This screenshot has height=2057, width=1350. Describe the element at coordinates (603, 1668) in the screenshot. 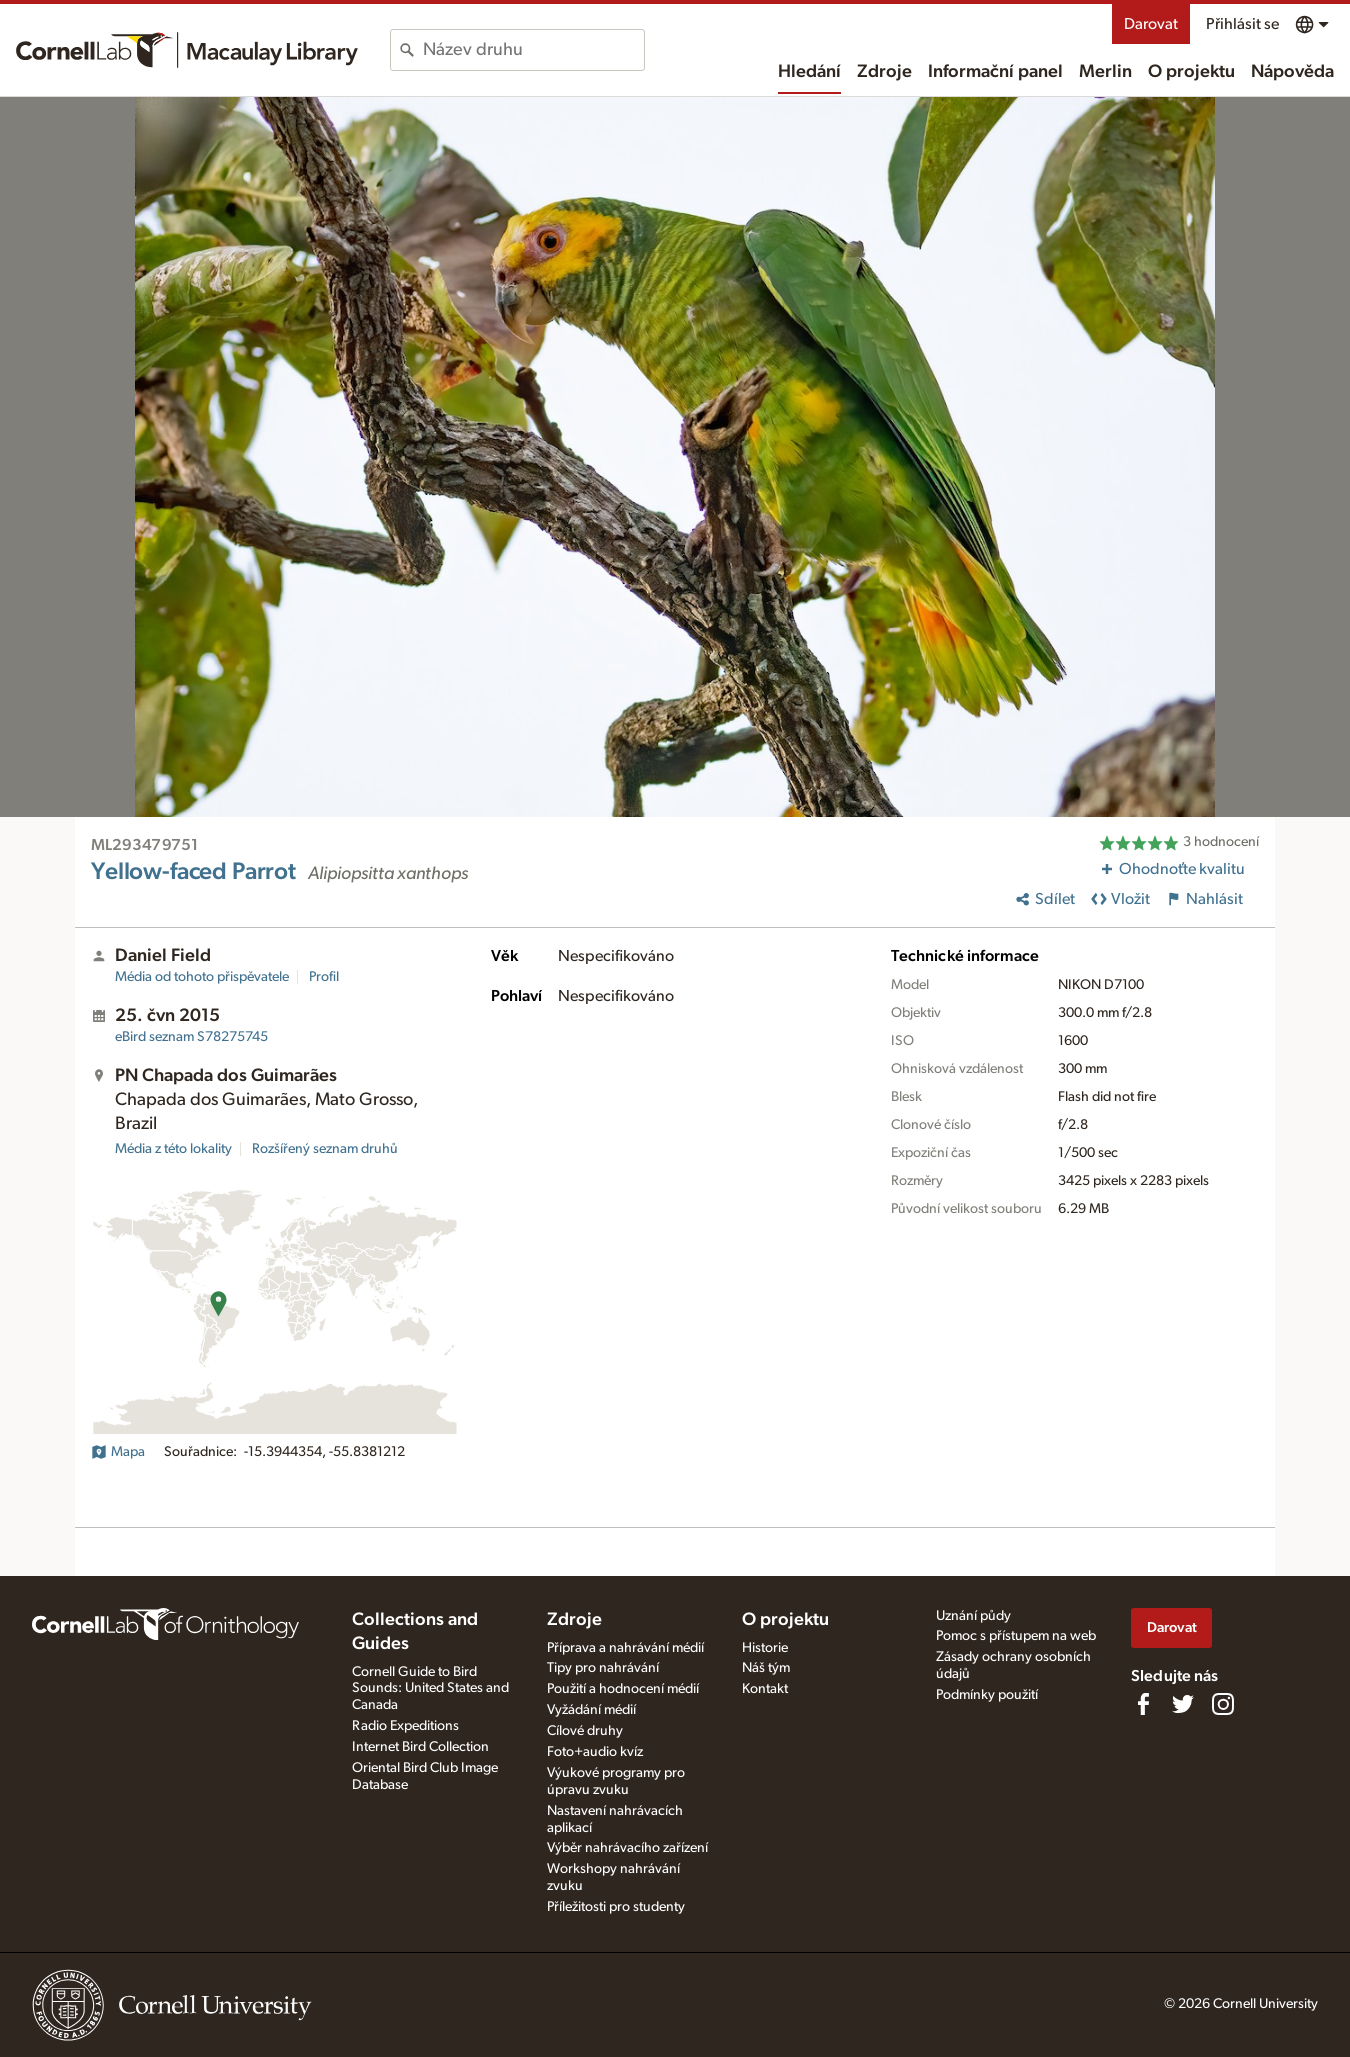

I see `Tipy pro nahrávání` at that location.